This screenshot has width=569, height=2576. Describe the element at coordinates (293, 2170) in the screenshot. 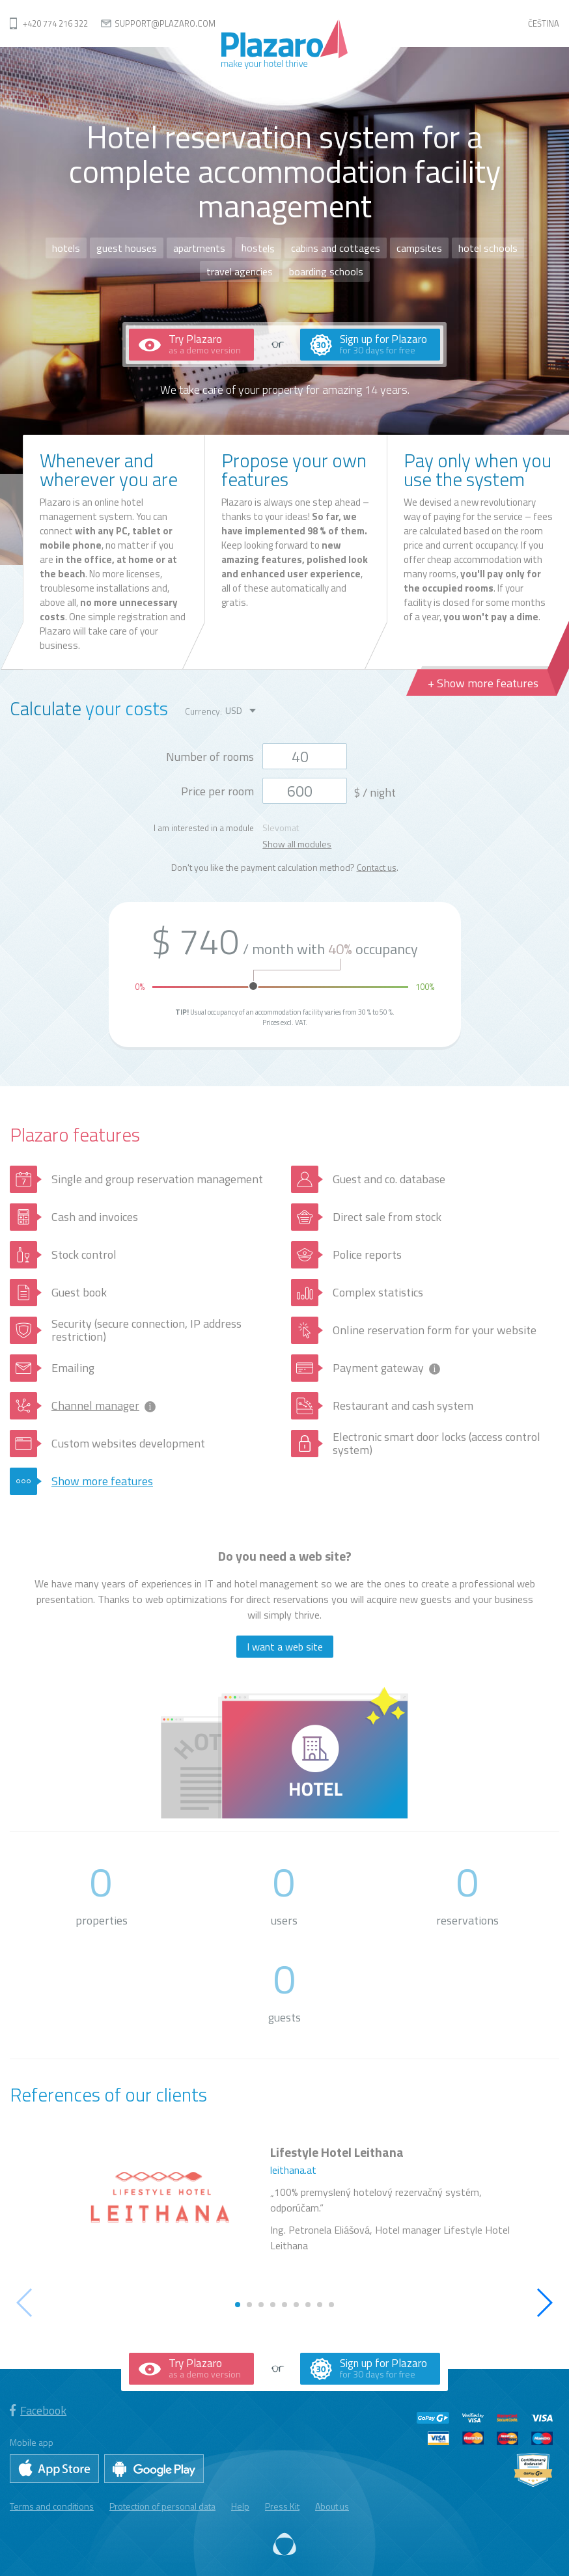

I see `leithana.at` at that location.